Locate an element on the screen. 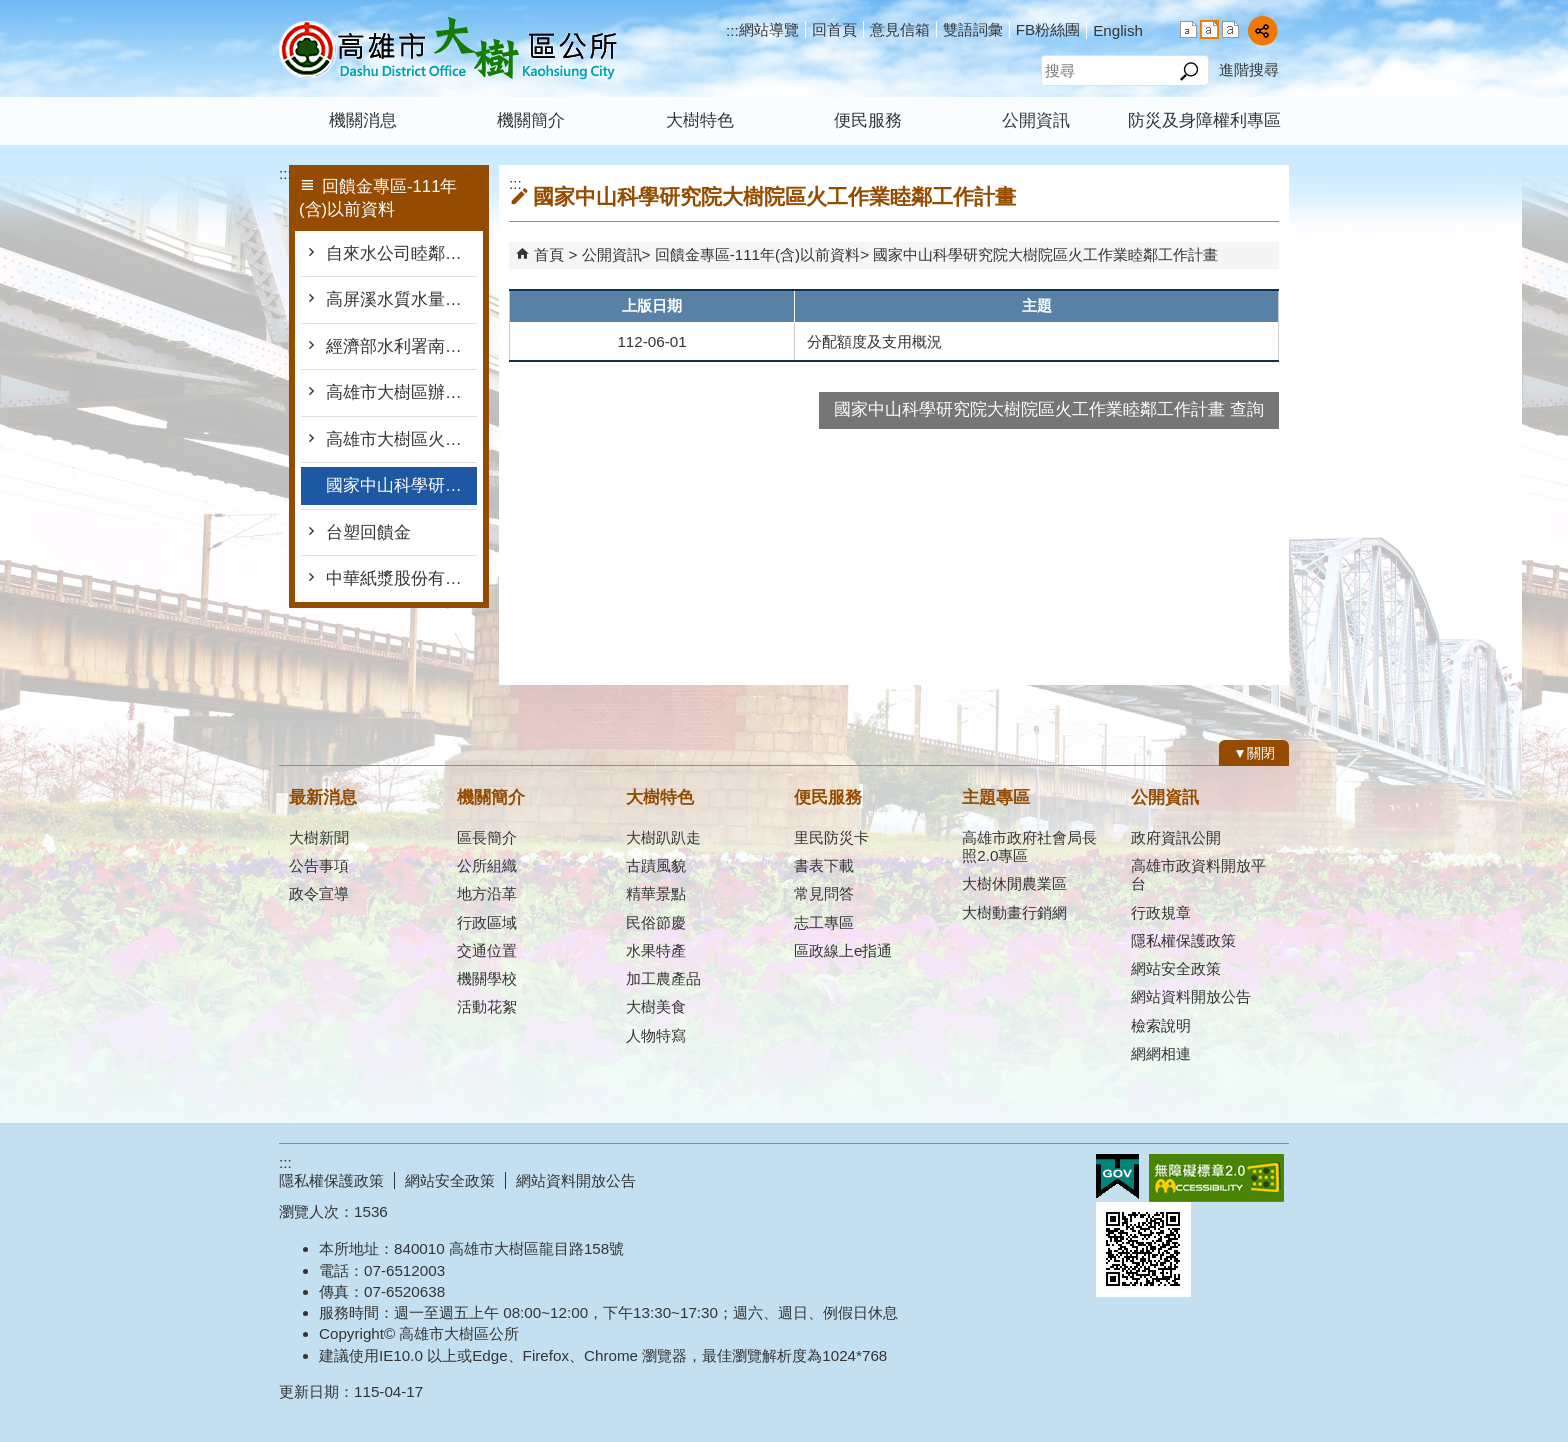 The height and width of the screenshot is (1442, 1568). 高雄市大樹區公所 is located at coordinates (448, 48).